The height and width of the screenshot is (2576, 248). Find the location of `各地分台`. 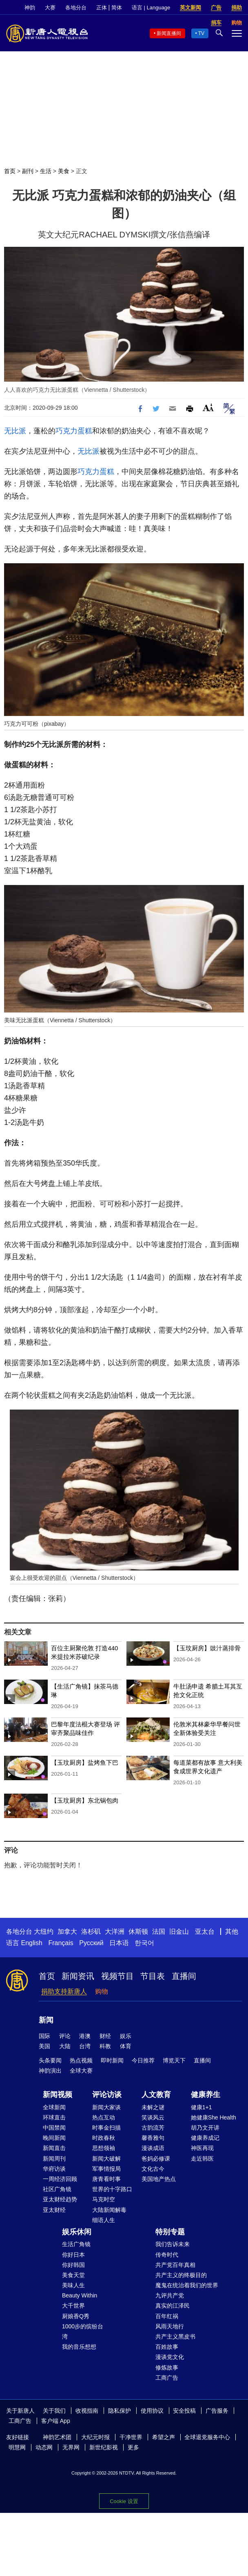

各地分台 is located at coordinates (75, 7).